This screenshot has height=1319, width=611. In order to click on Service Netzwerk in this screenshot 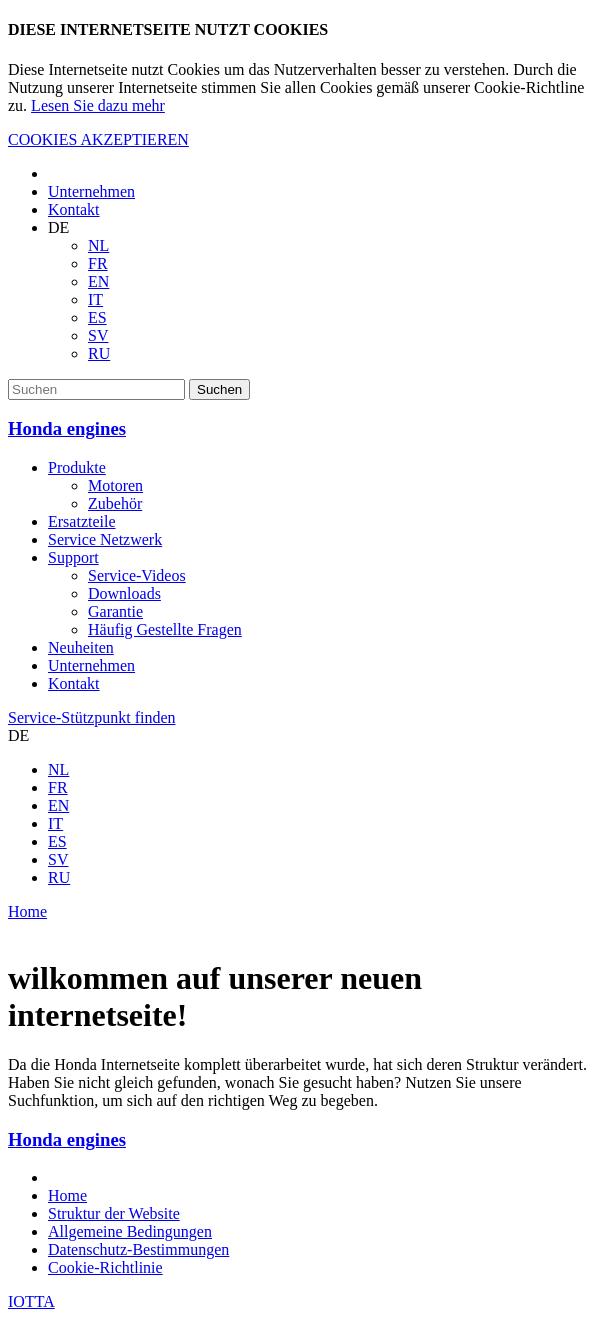, I will do `click(105, 539)`.